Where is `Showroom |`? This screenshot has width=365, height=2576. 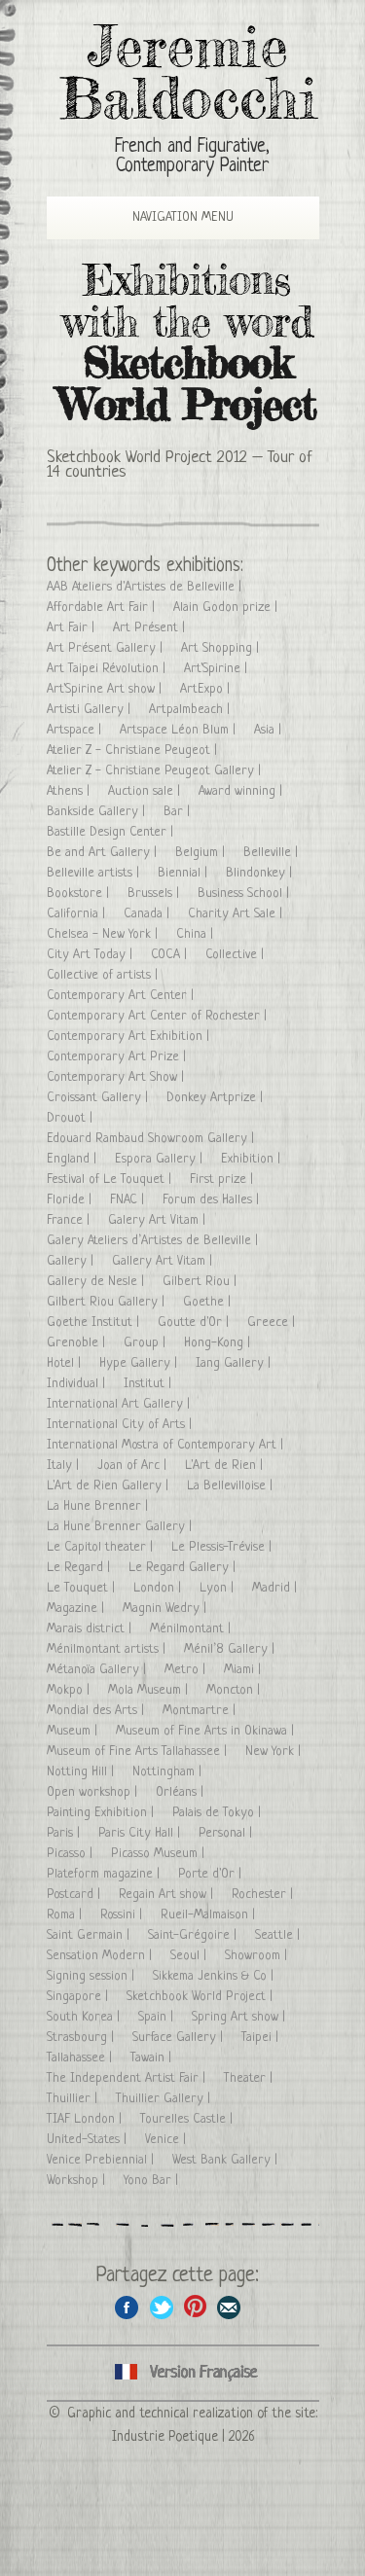 Showroom | is located at coordinates (258, 1956).